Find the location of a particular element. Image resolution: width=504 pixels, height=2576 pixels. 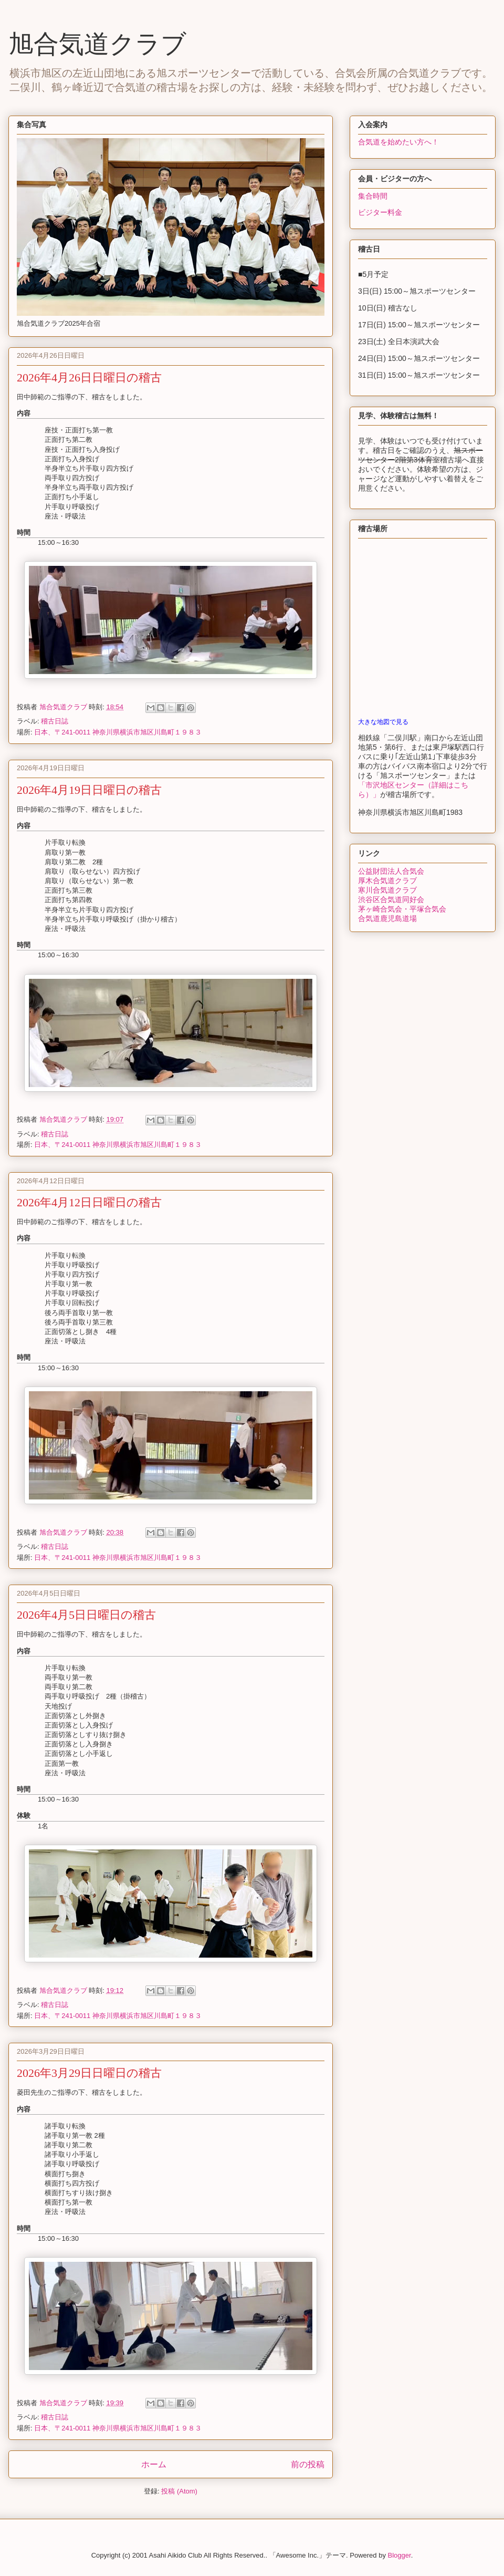

前の投稿 is located at coordinates (307, 2464).